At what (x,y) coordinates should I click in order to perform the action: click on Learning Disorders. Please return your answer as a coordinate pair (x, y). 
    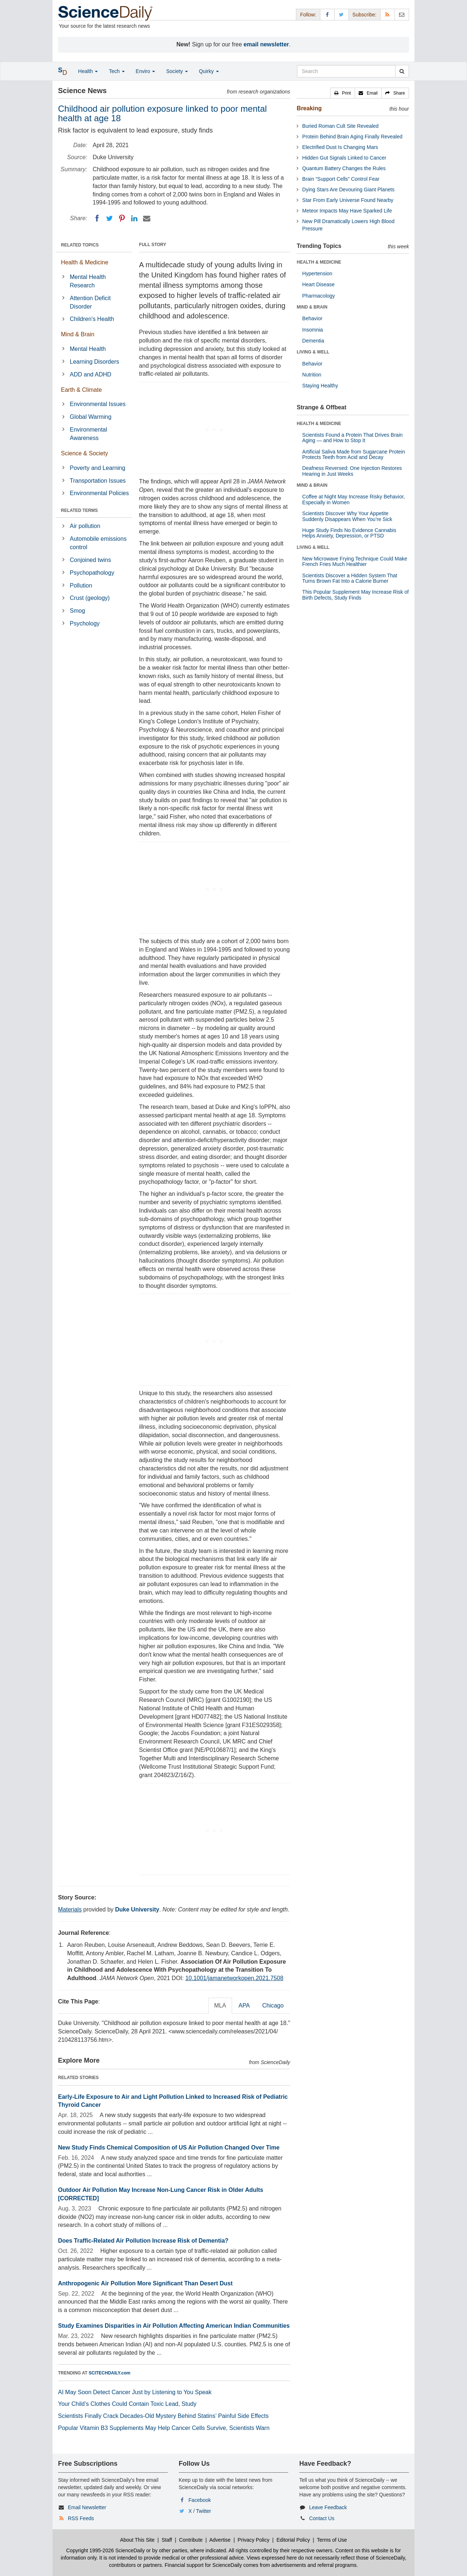
    Looking at the image, I should click on (94, 362).